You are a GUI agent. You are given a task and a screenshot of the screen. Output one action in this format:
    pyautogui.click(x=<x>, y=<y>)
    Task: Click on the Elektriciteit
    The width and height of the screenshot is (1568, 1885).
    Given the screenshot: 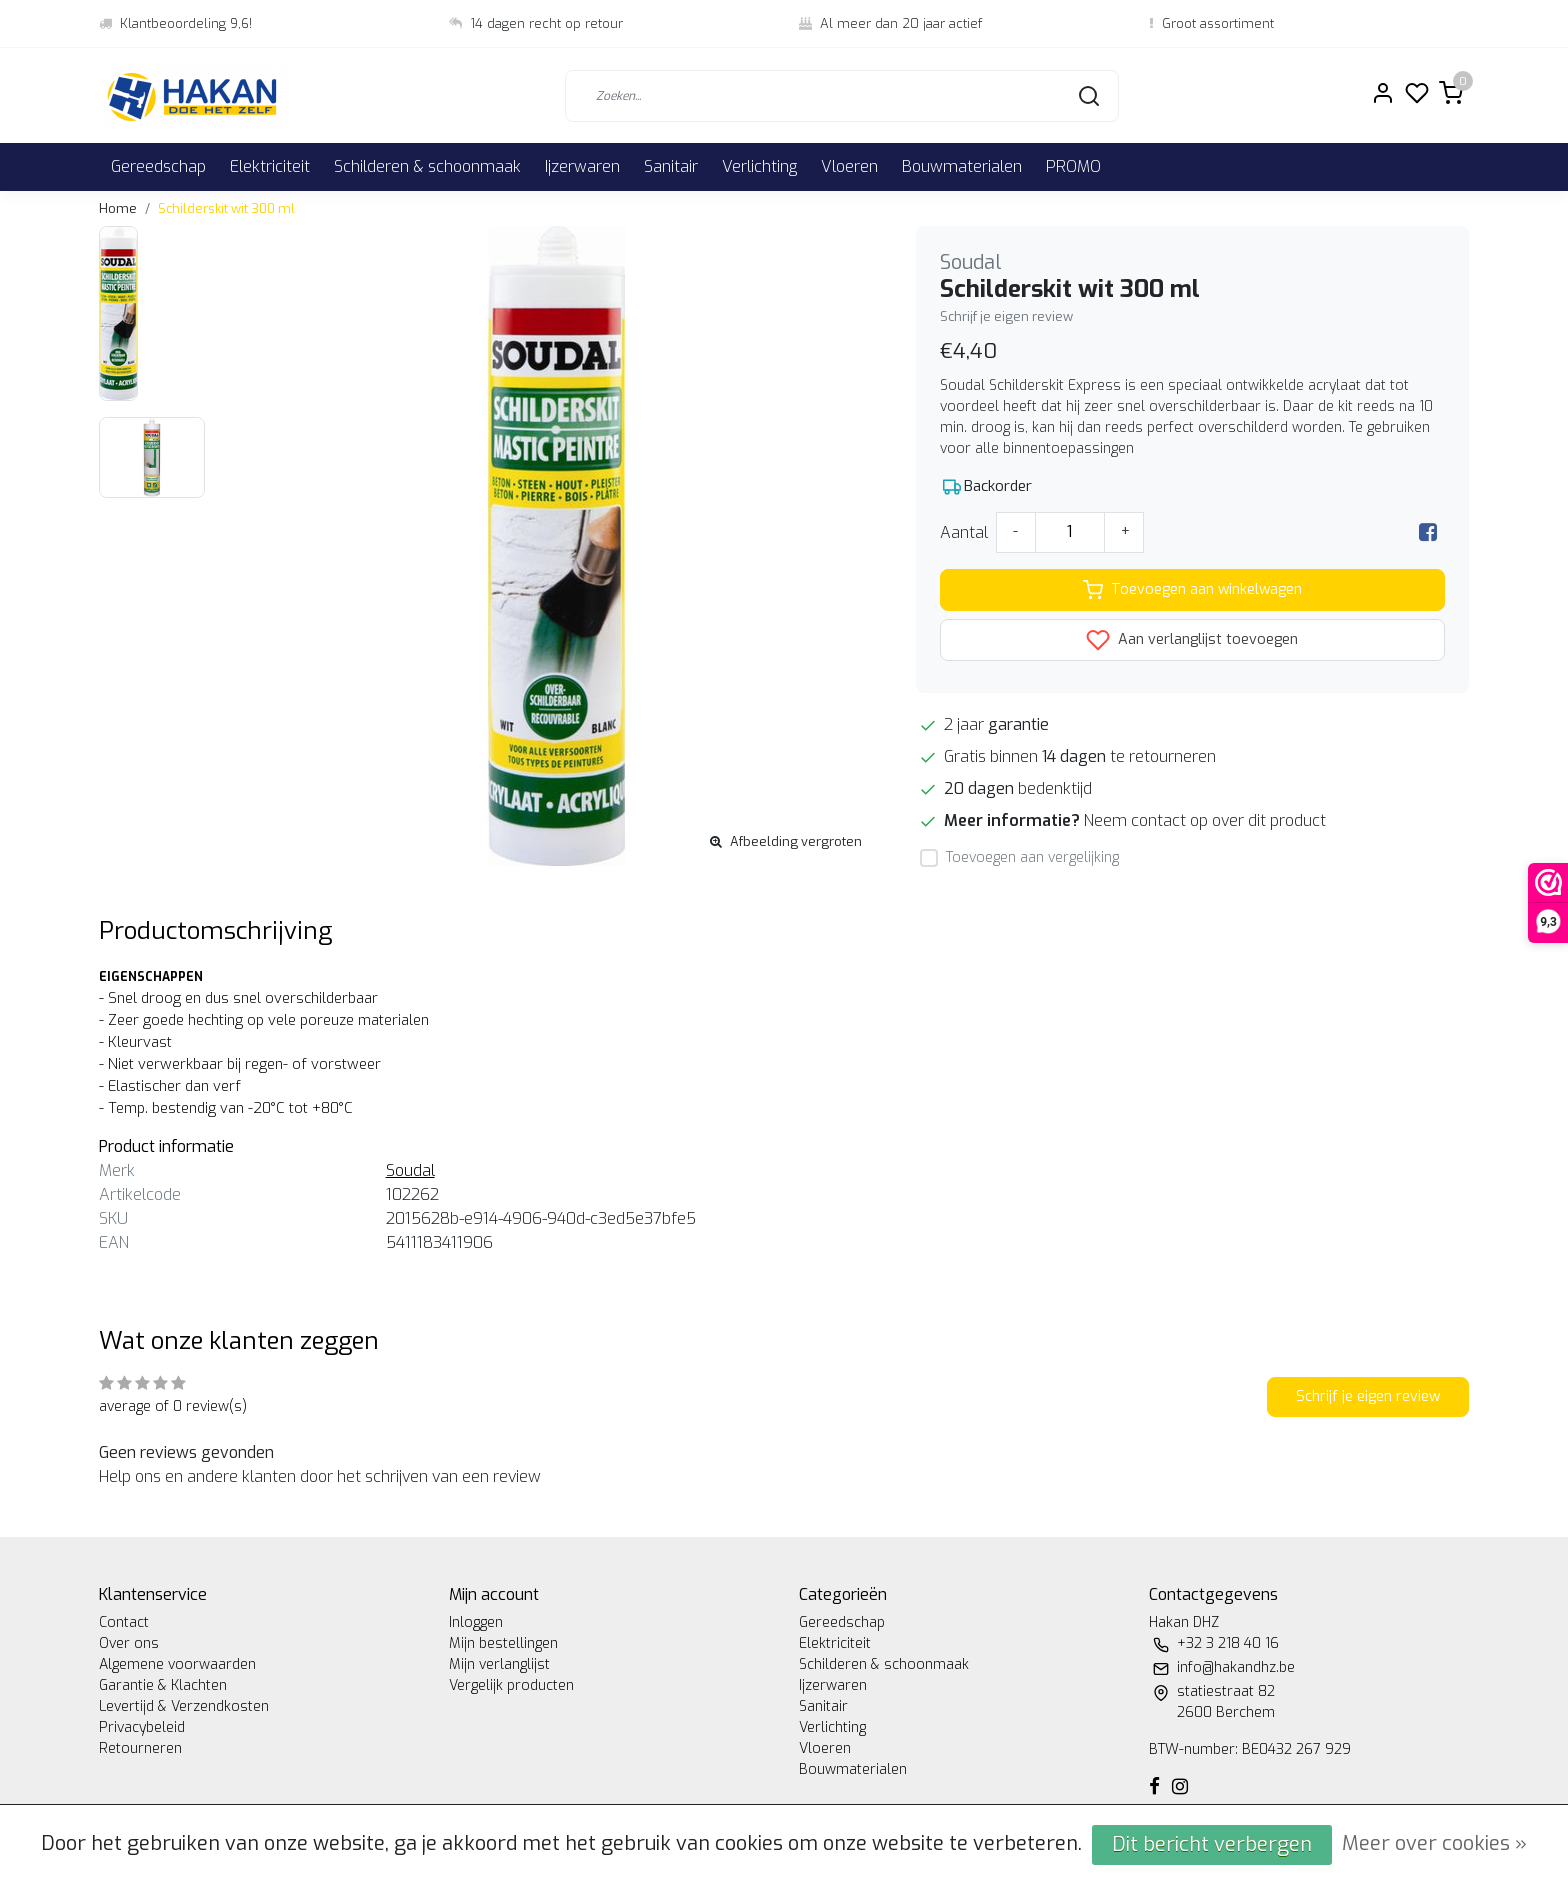 What is the action you would take?
    pyautogui.click(x=270, y=166)
    